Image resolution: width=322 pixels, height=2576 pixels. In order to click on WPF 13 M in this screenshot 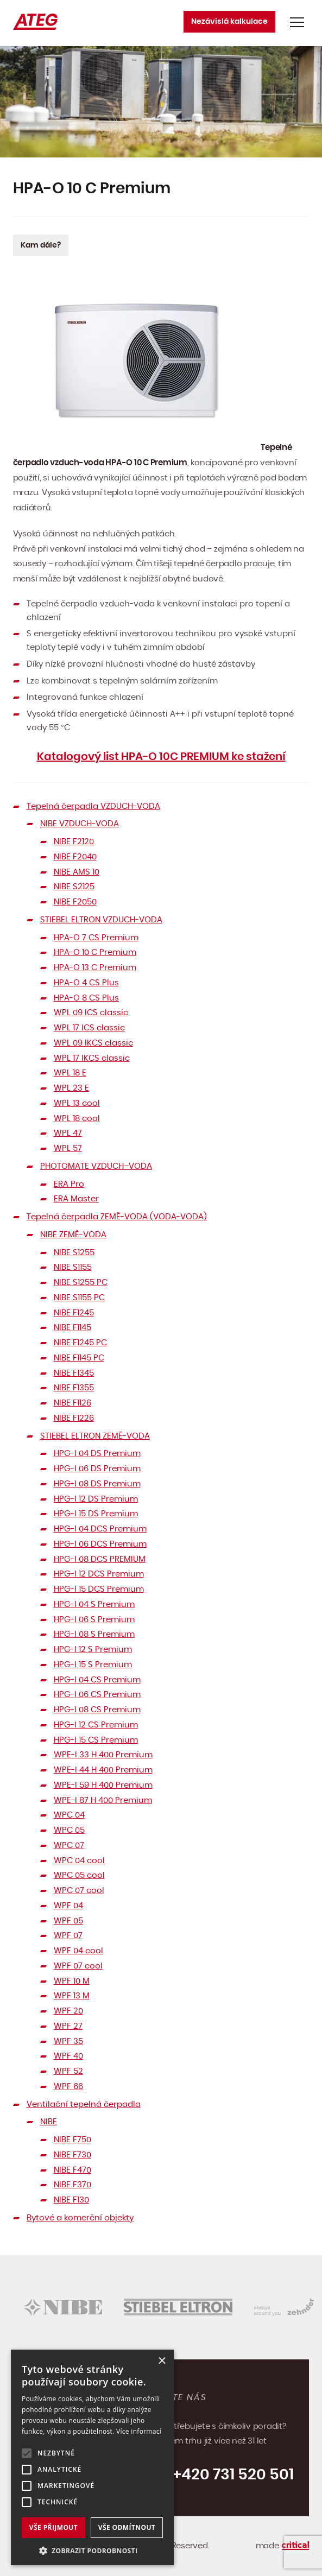, I will do `click(72, 1996)`.